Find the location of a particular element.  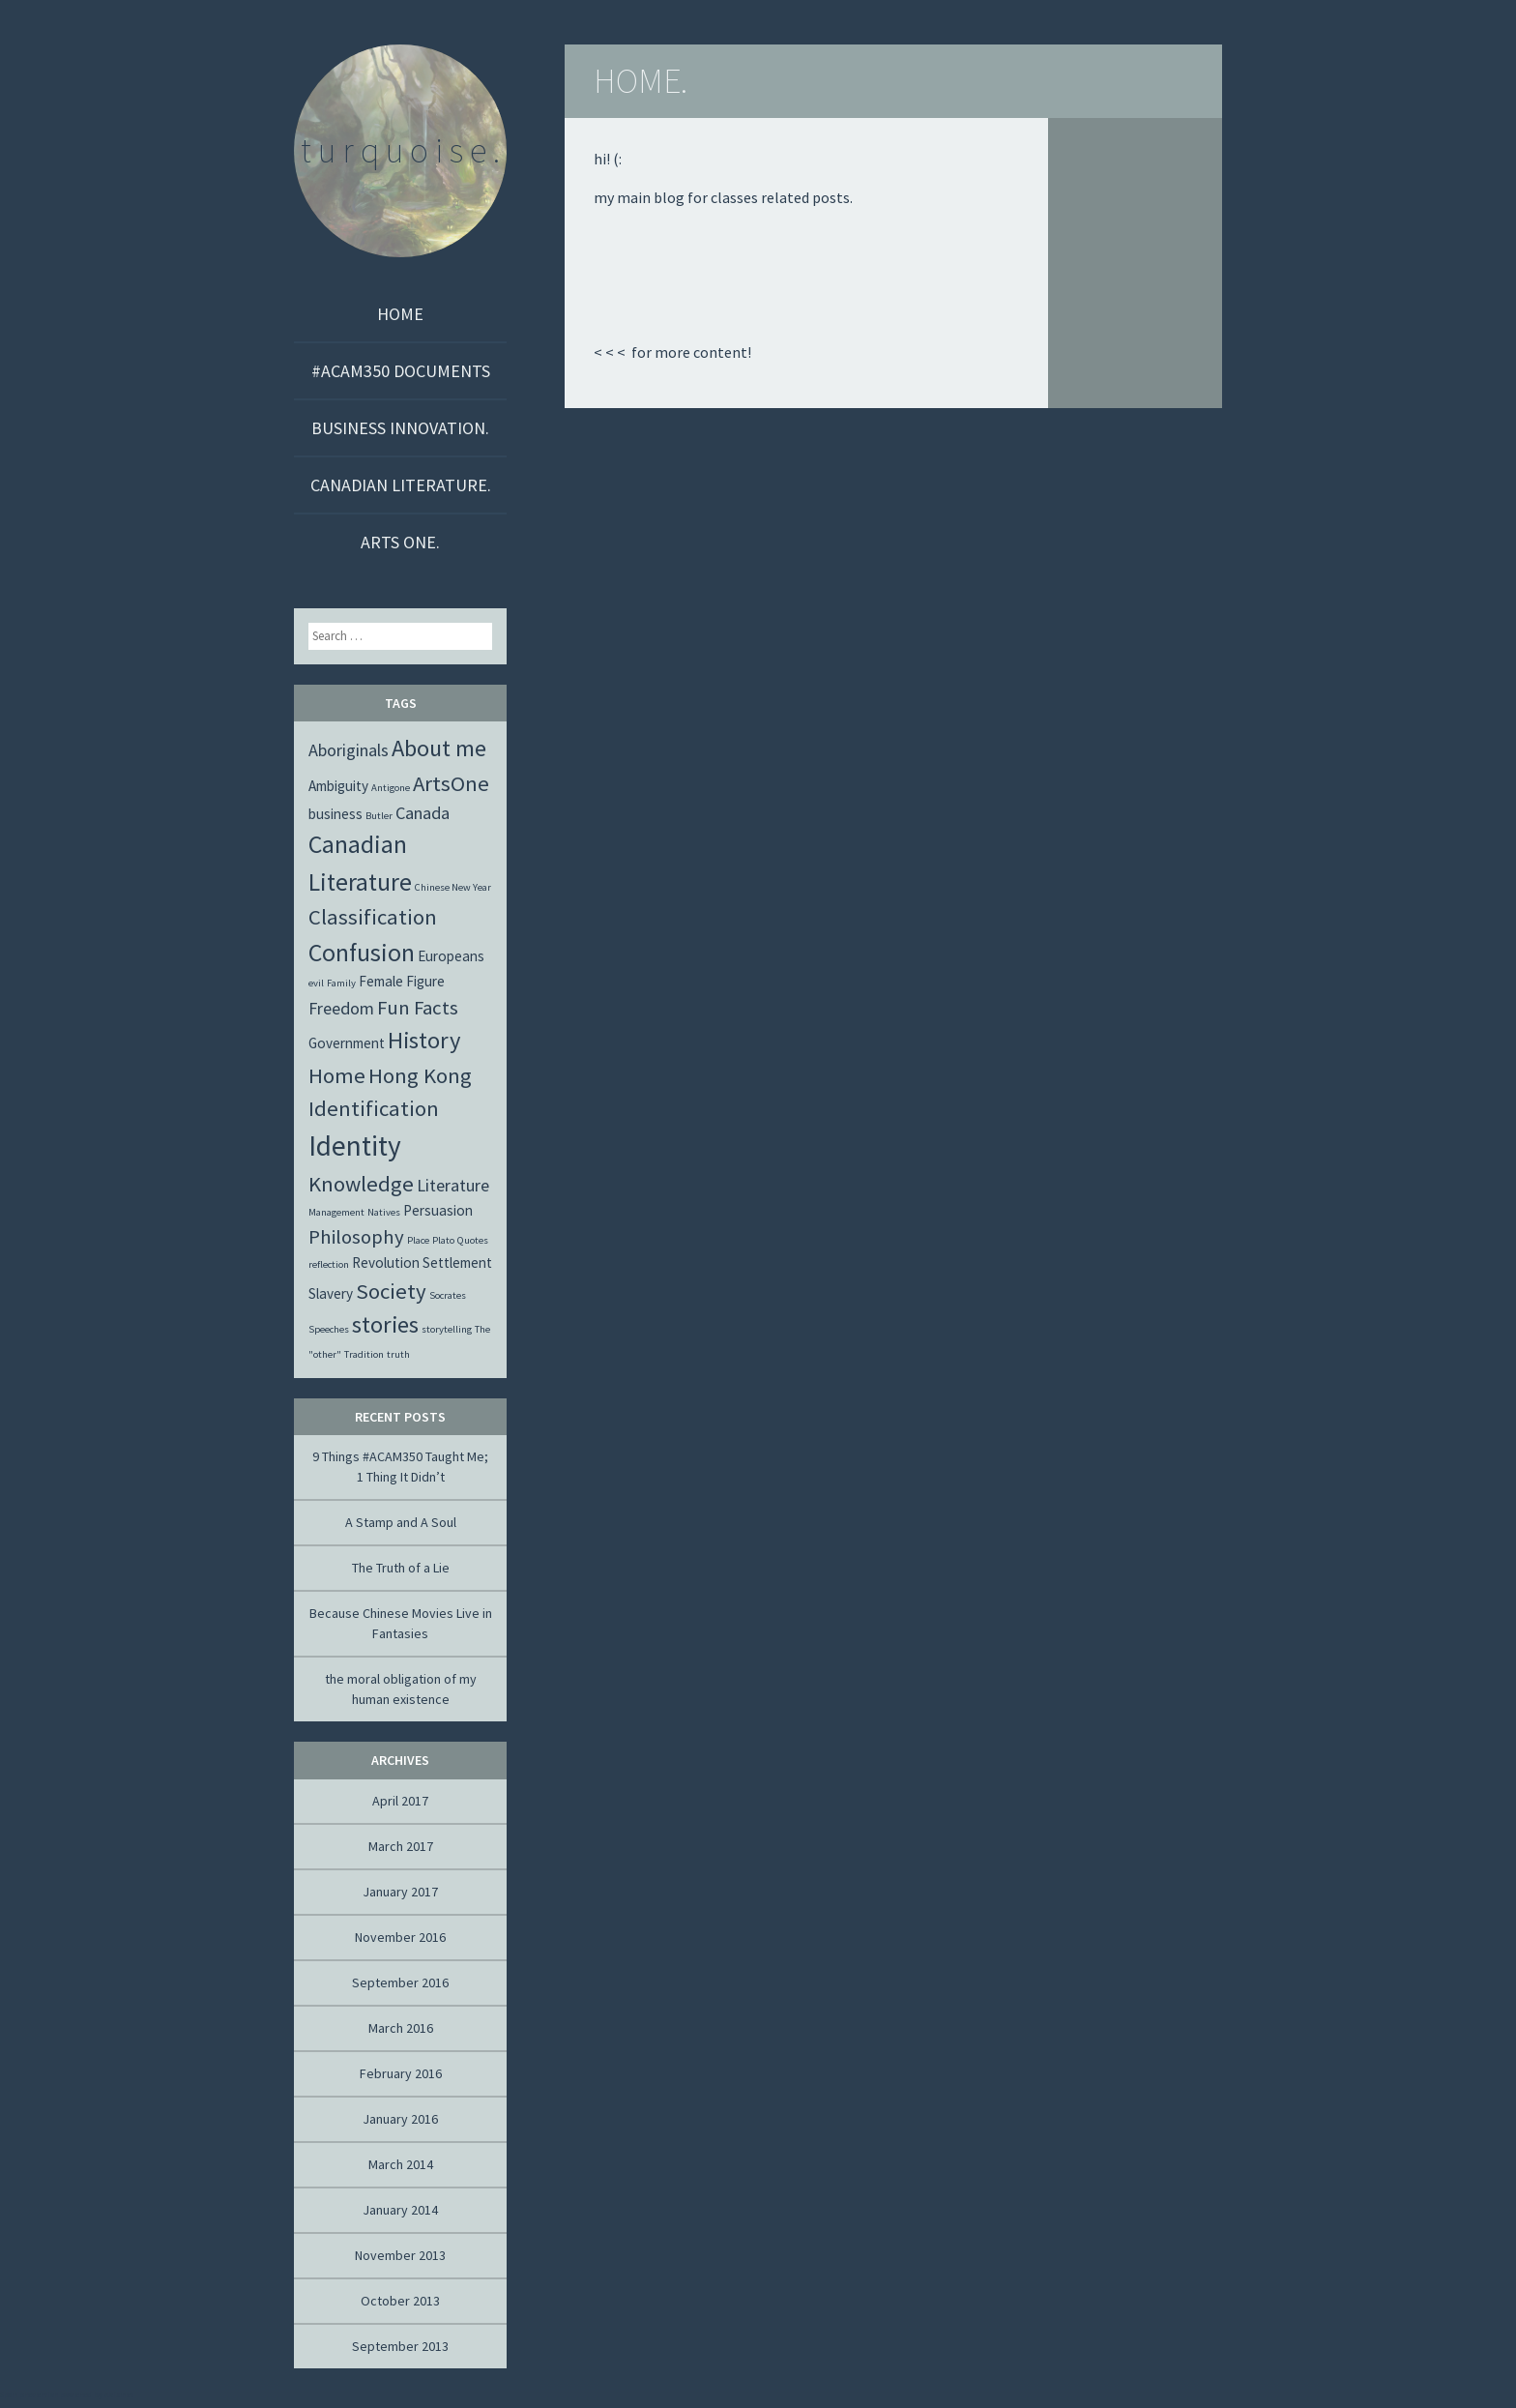

Confusion [Confusion (7 items)] is located at coordinates (361, 952).